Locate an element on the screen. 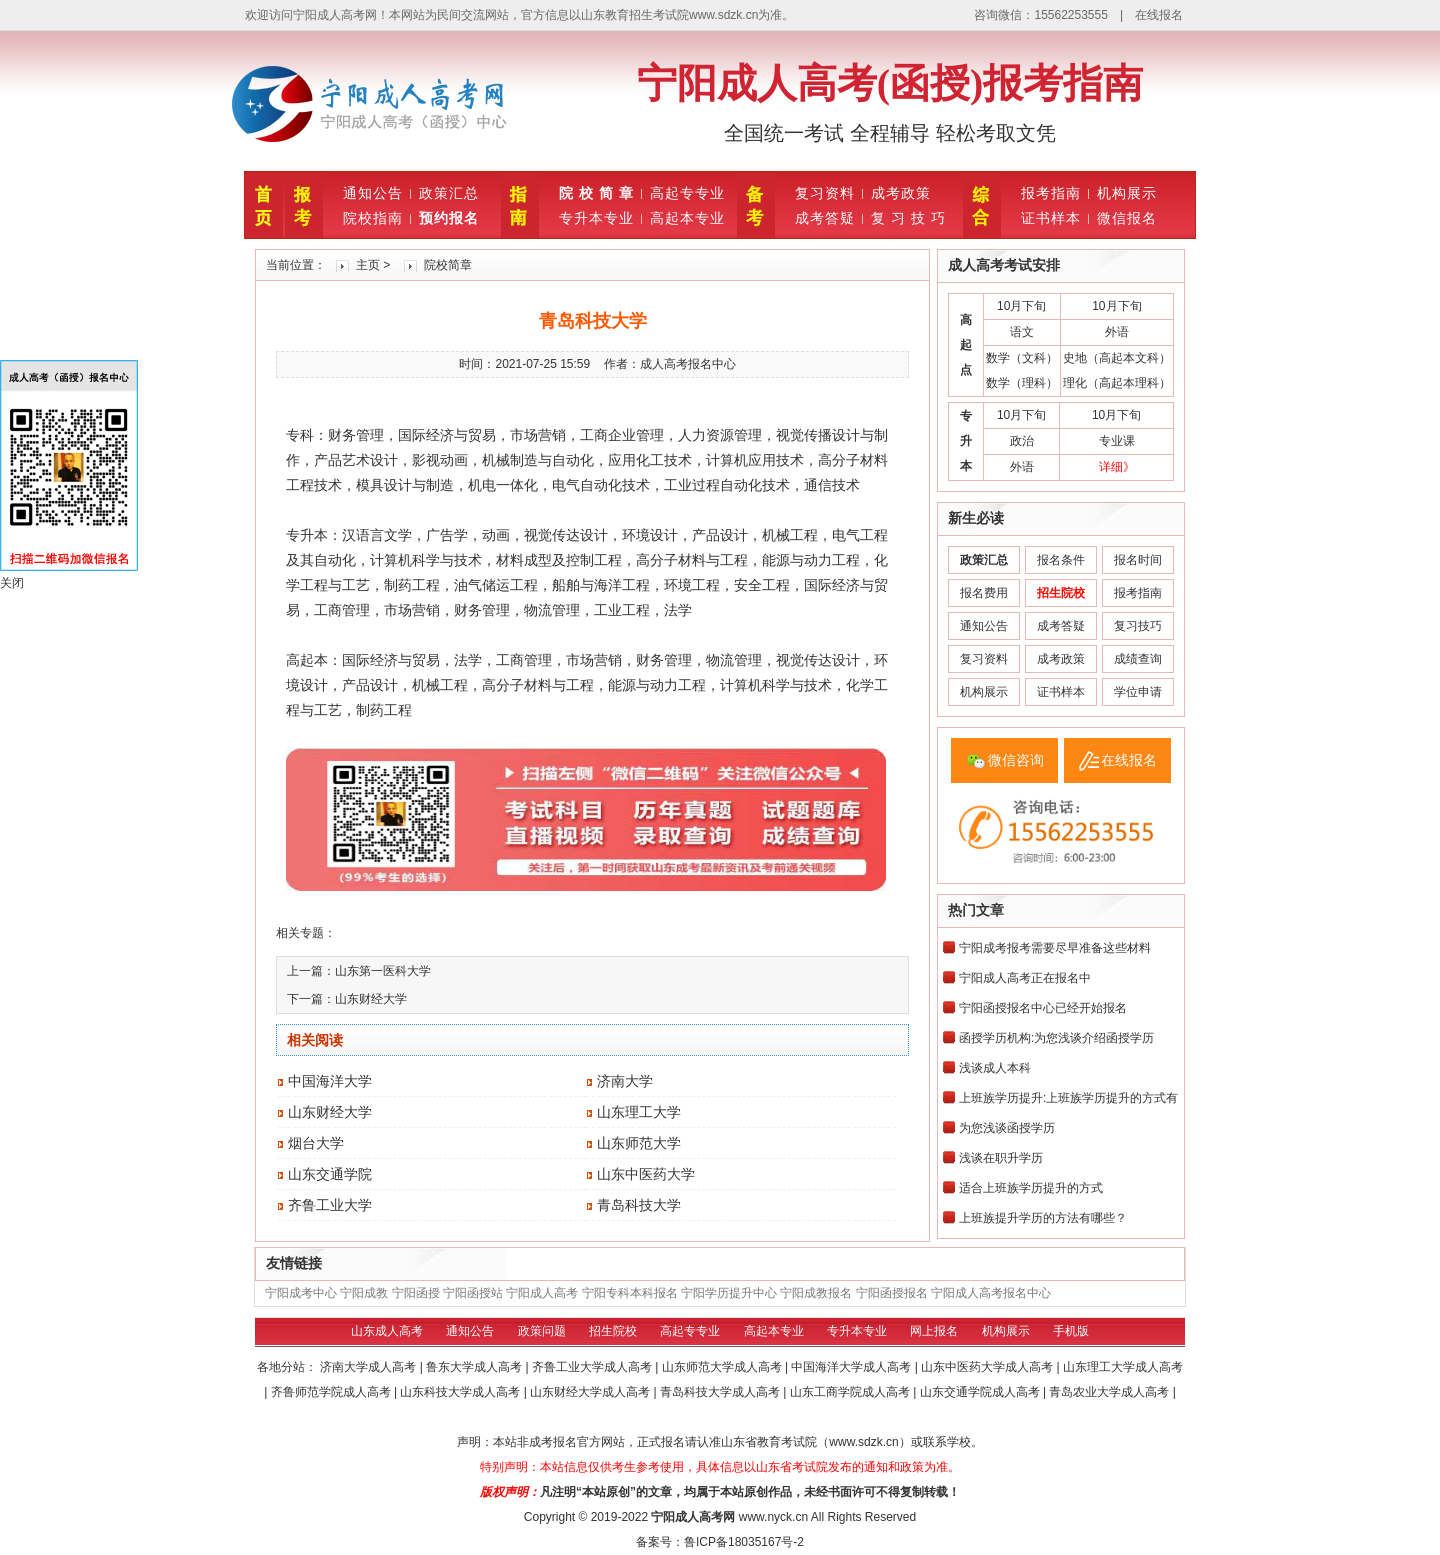 The image size is (1440, 1555). 在线报名 is located at coordinates (1159, 15).